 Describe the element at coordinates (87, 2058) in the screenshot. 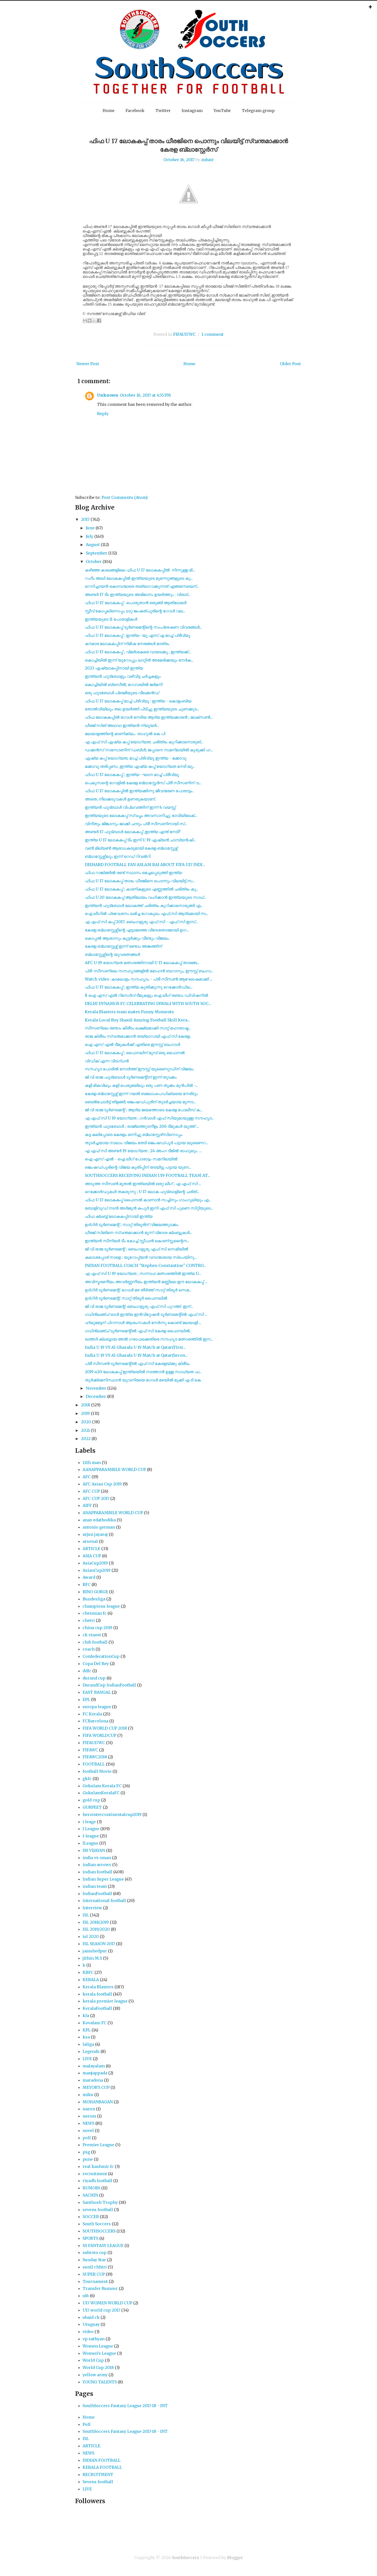

I see `LIVE` at that location.